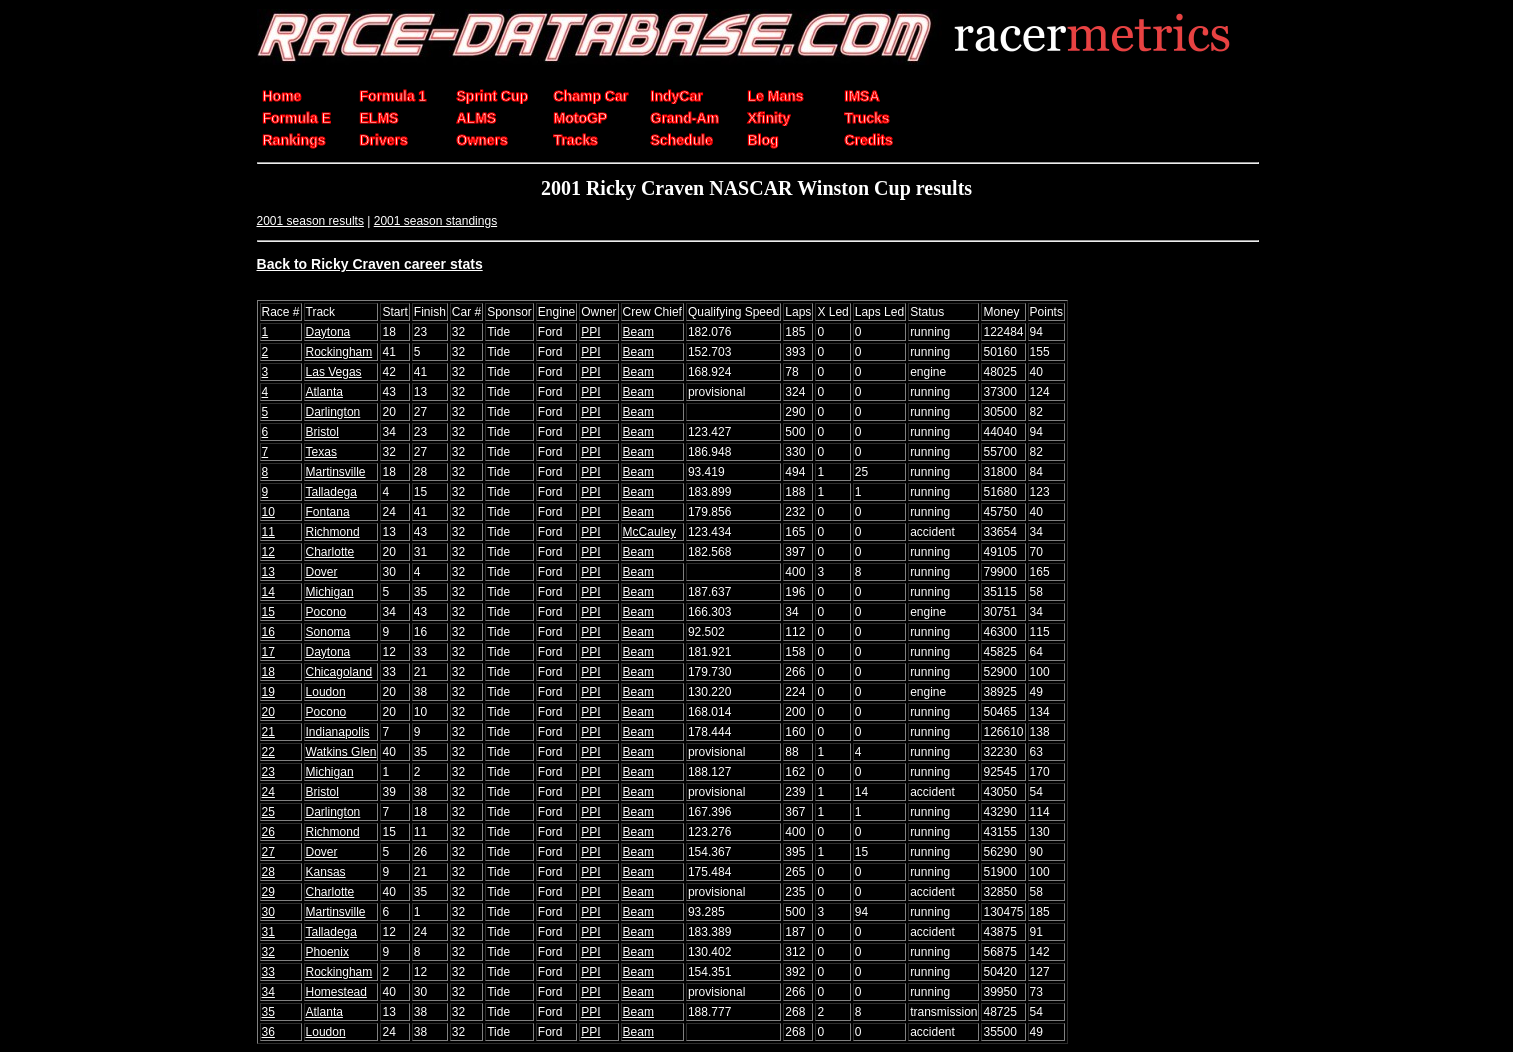 The height and width of the screenshot is (1052, 1513). I want to click on IndyCar, so click(677, 96).